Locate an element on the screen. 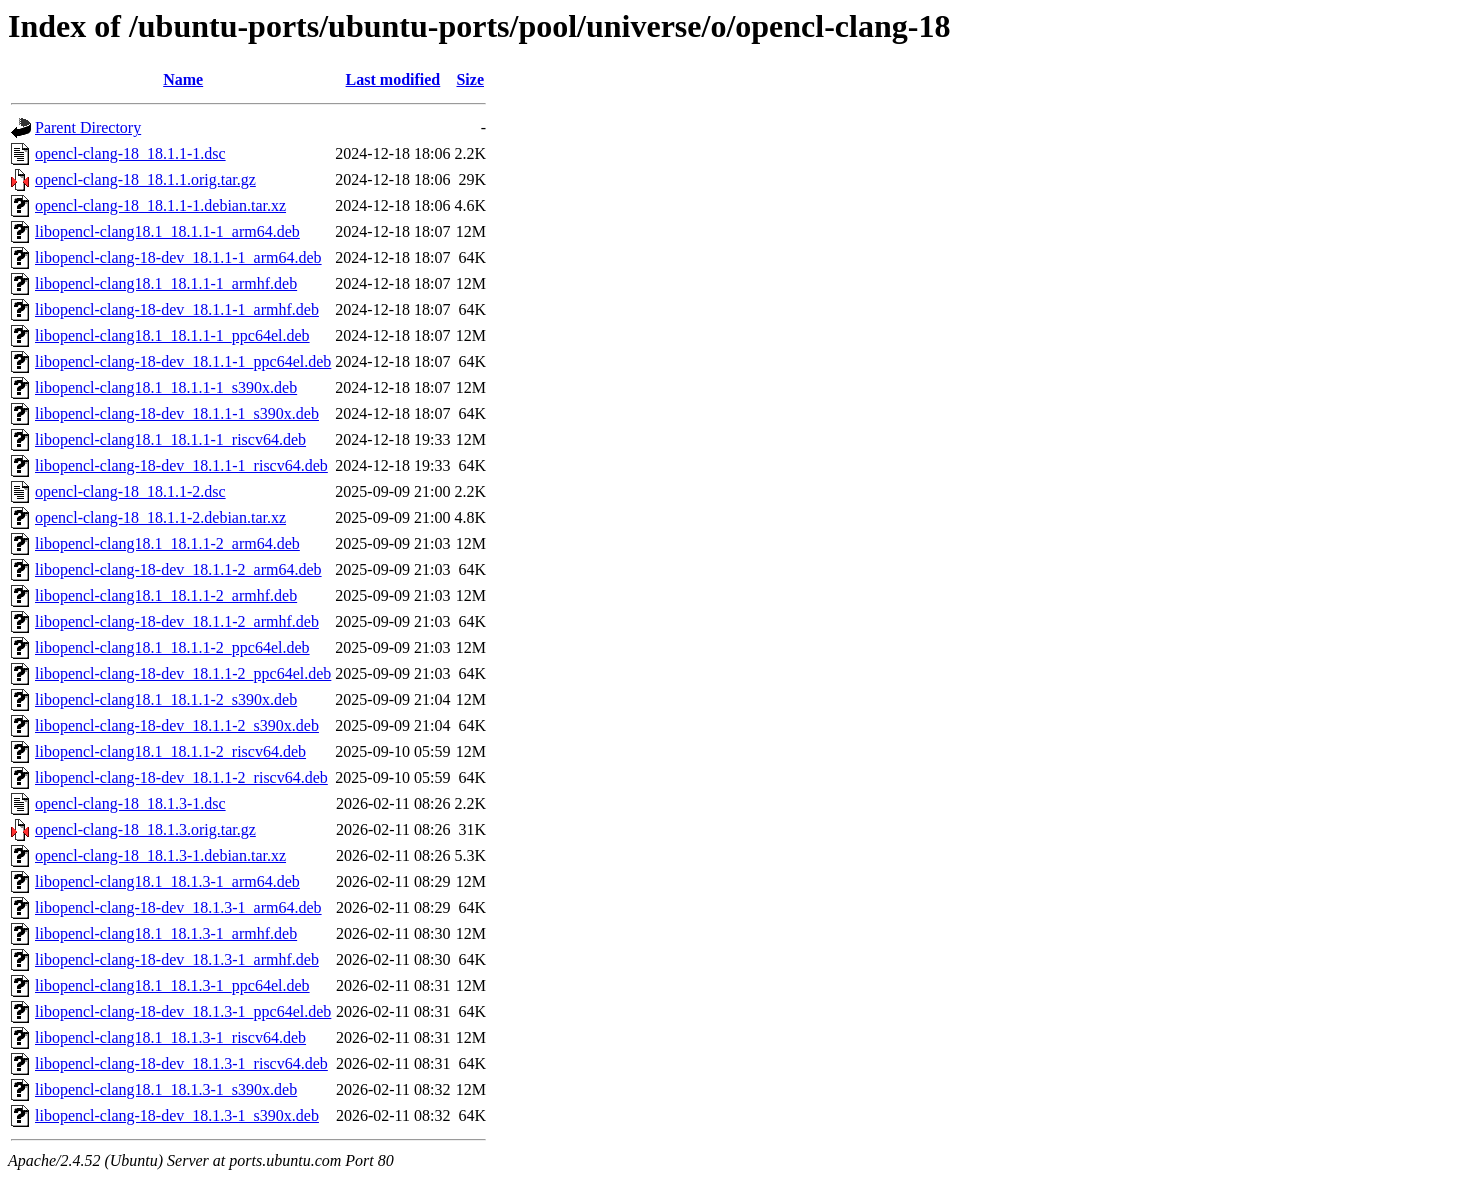 The image size is (1472, 1178). opencl-clang-18_18.1.1.orig.tar.gz is located at coordinates (145, 179).